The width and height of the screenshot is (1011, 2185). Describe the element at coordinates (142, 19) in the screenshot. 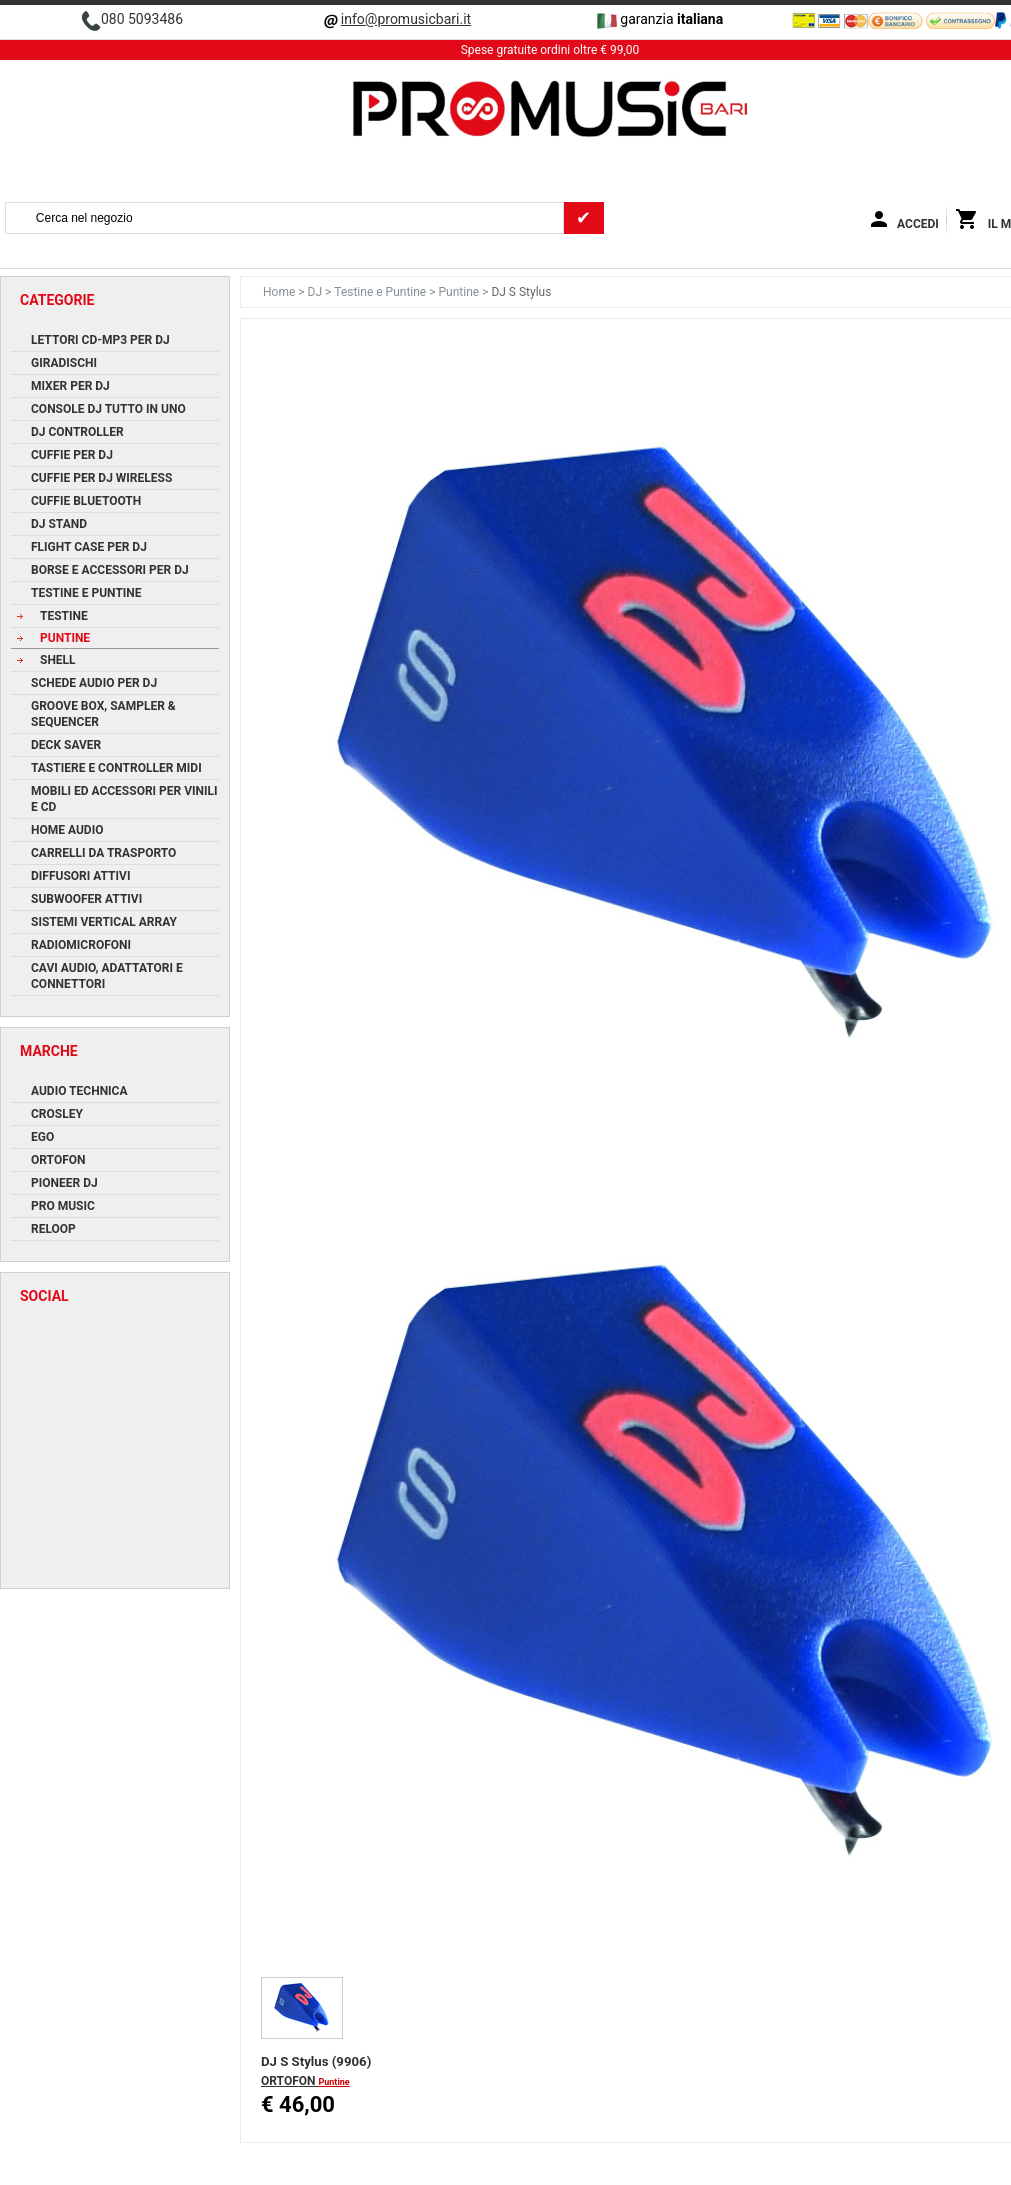

I see `080 5093486` at that location.